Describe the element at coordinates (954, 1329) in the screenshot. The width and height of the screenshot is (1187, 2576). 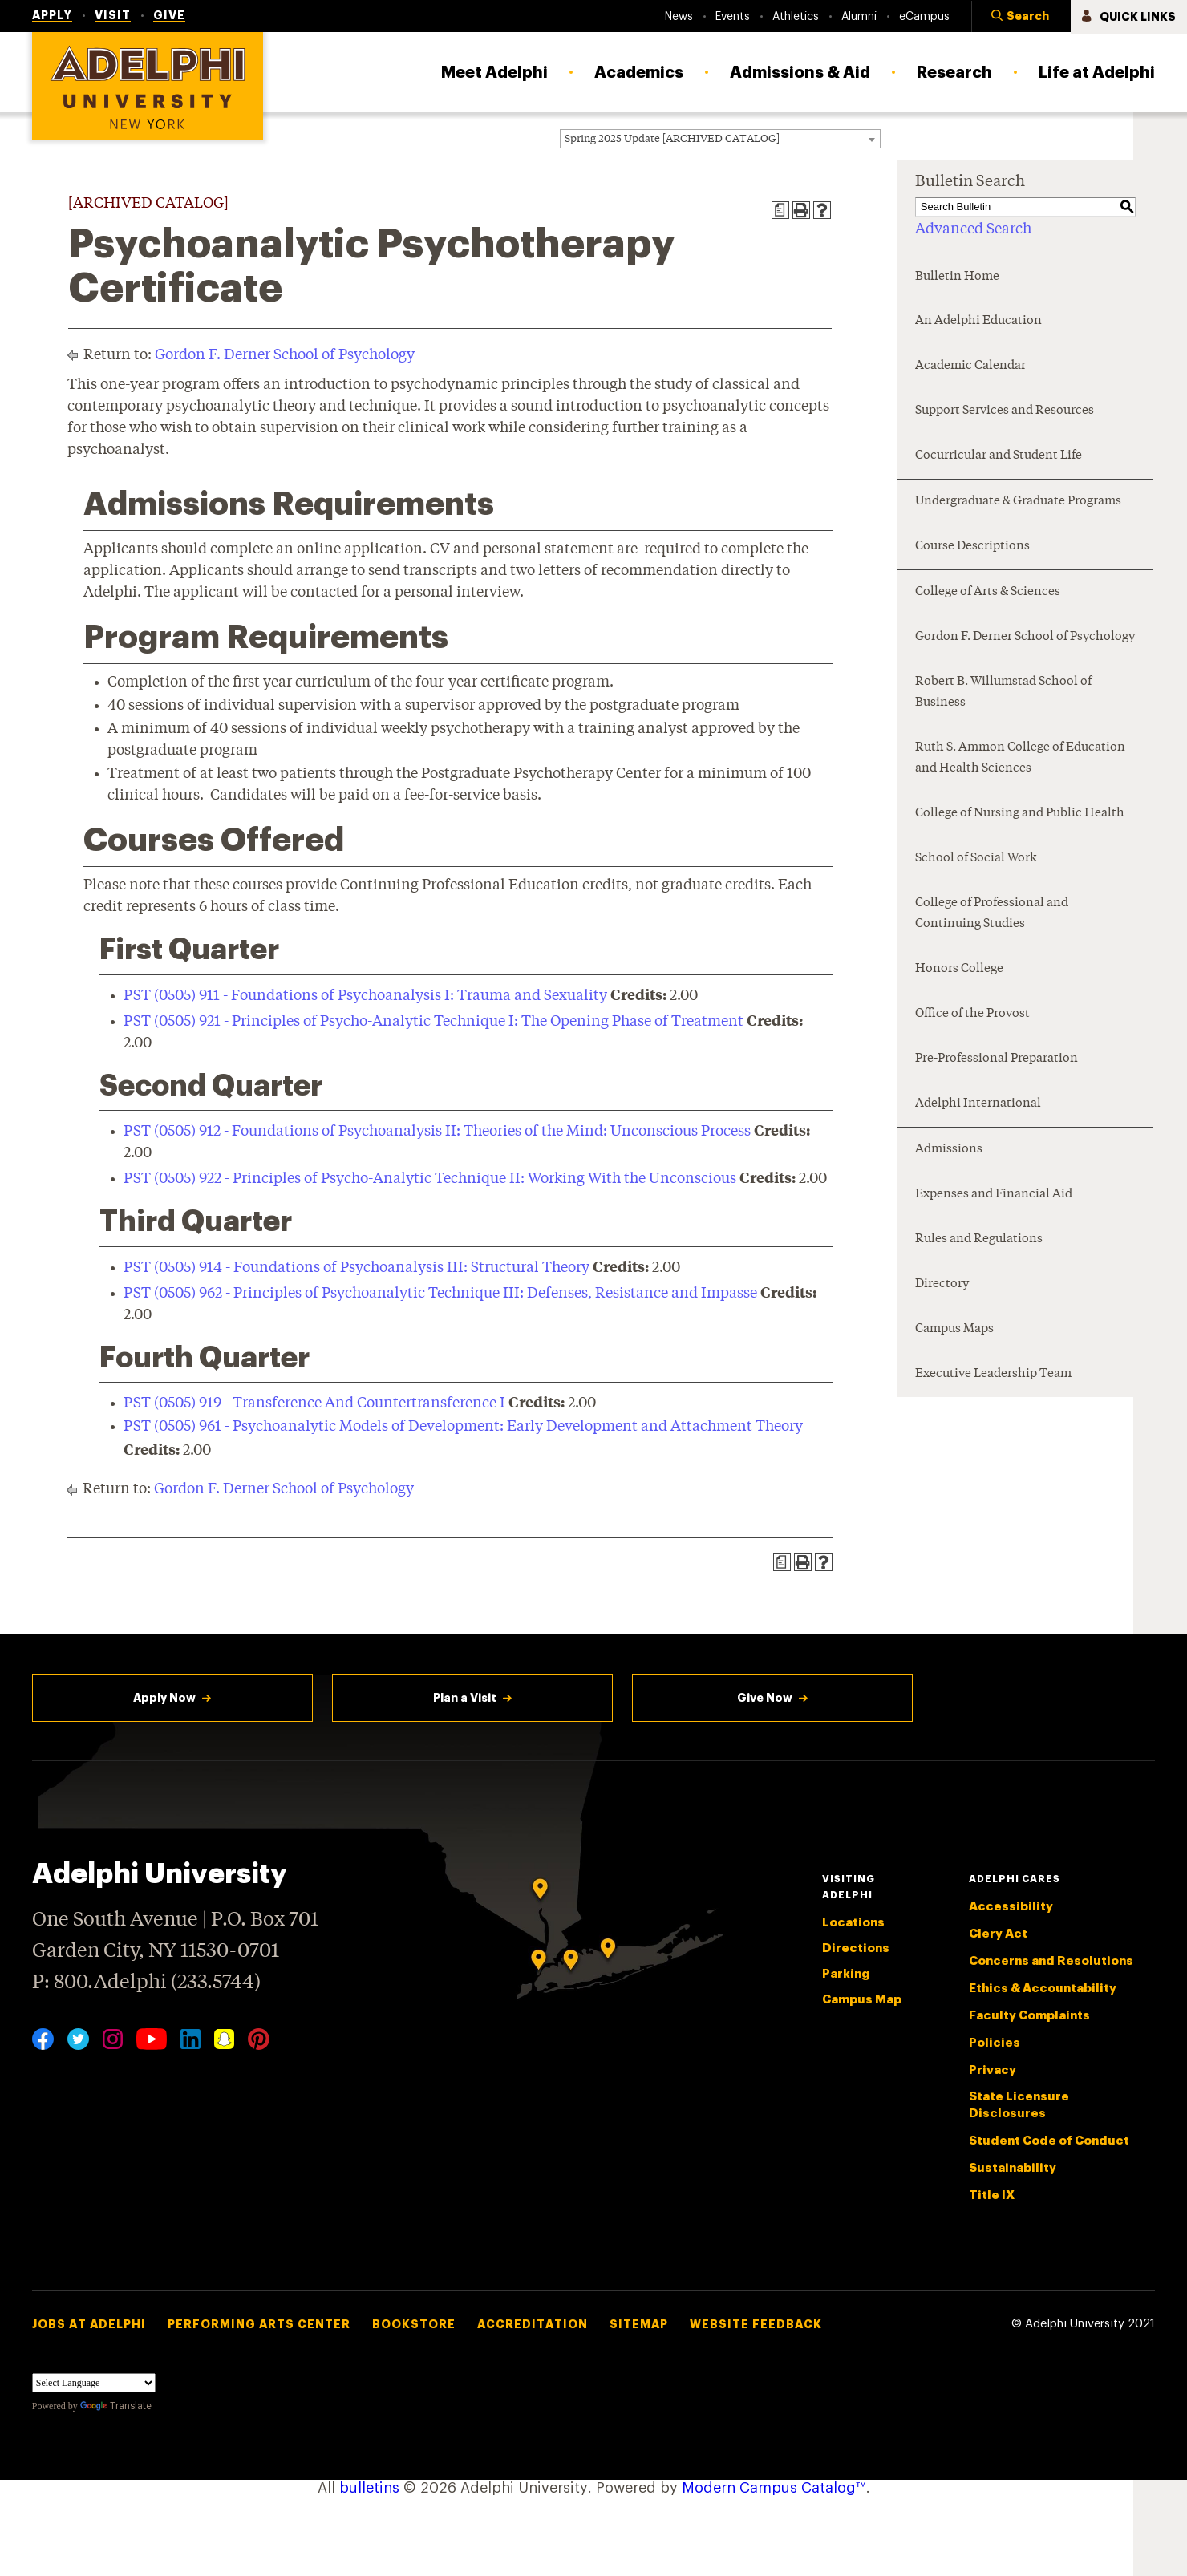
I see `Campus Maps` at that location.